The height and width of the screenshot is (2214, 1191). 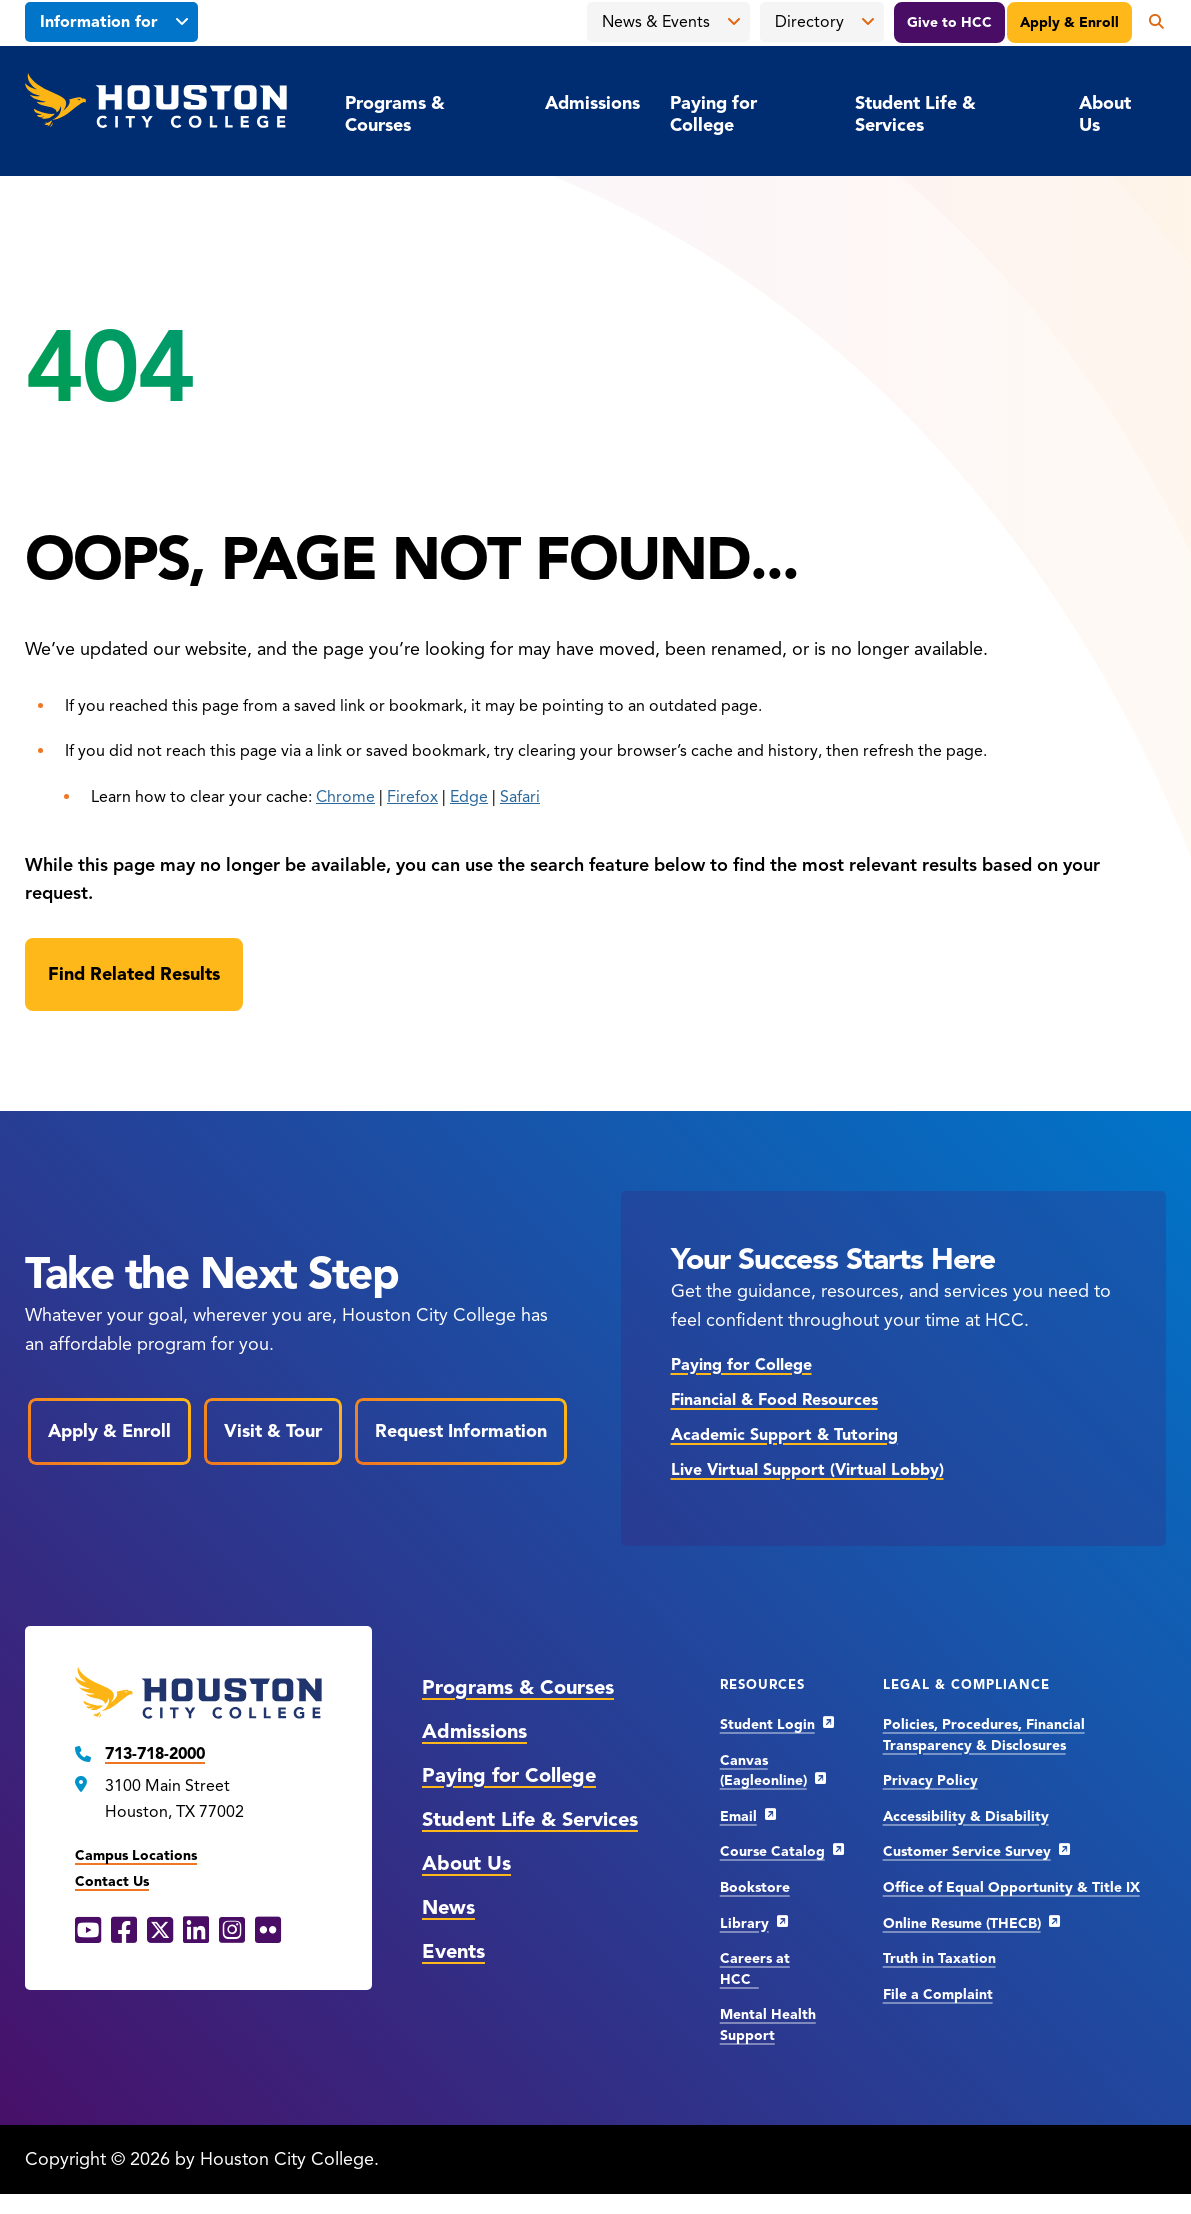 What do you see at coordinates (915, 114) in the screenshot?
I see `Student Life & Services` at bounding box center [915, 114].